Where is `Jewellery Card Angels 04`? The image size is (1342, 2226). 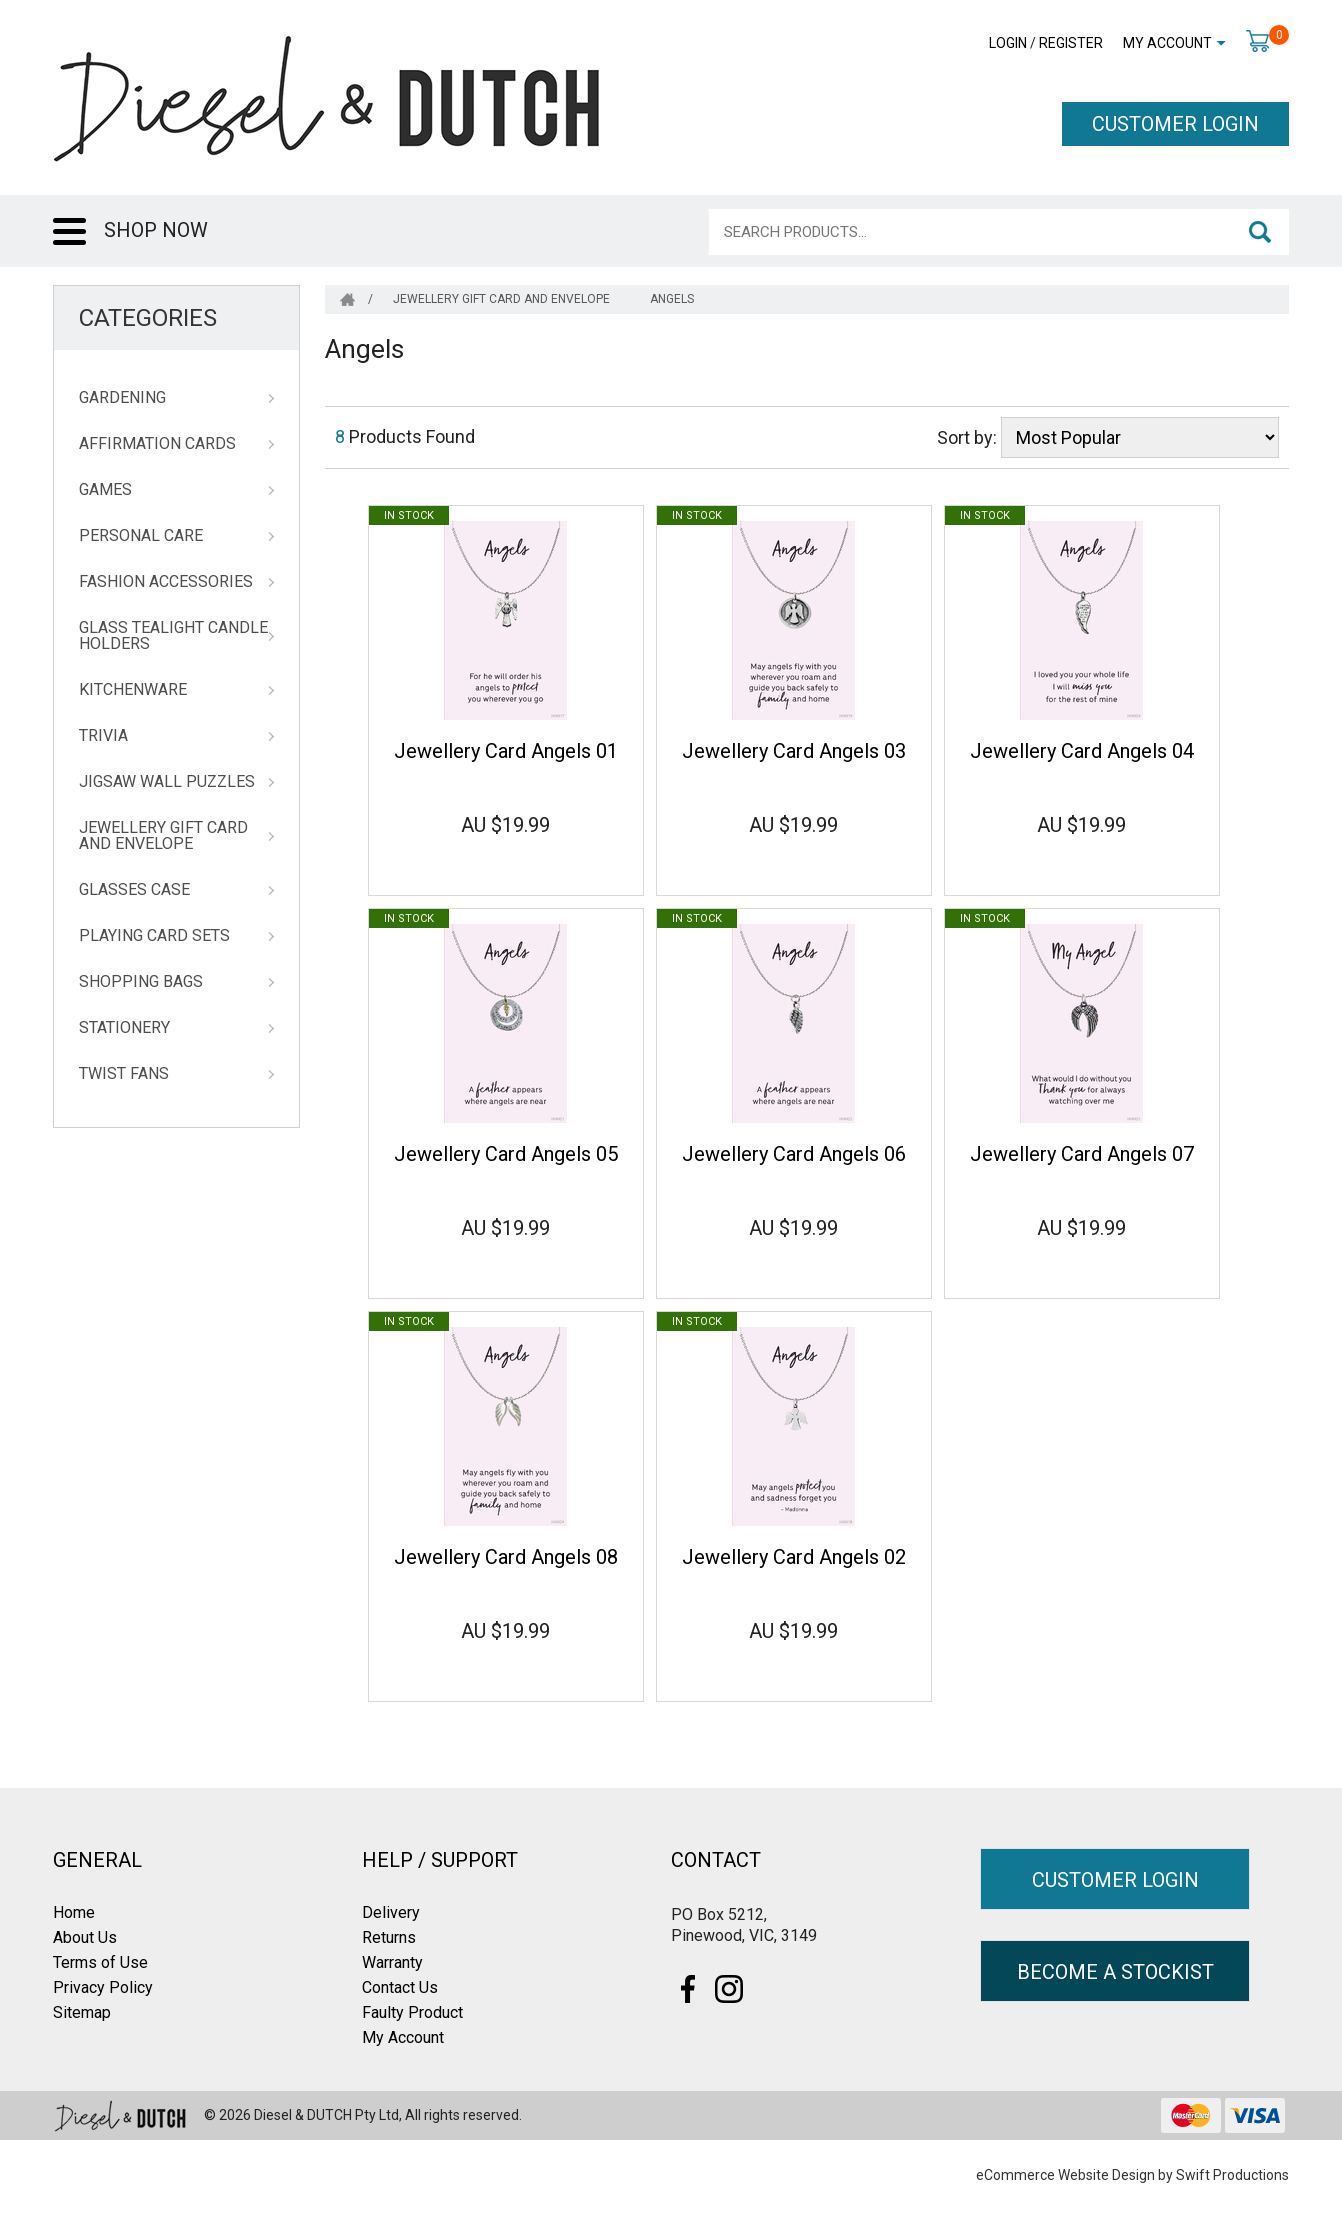
Jewellery Card Angels 04 is located at coordinates (1082, 751).